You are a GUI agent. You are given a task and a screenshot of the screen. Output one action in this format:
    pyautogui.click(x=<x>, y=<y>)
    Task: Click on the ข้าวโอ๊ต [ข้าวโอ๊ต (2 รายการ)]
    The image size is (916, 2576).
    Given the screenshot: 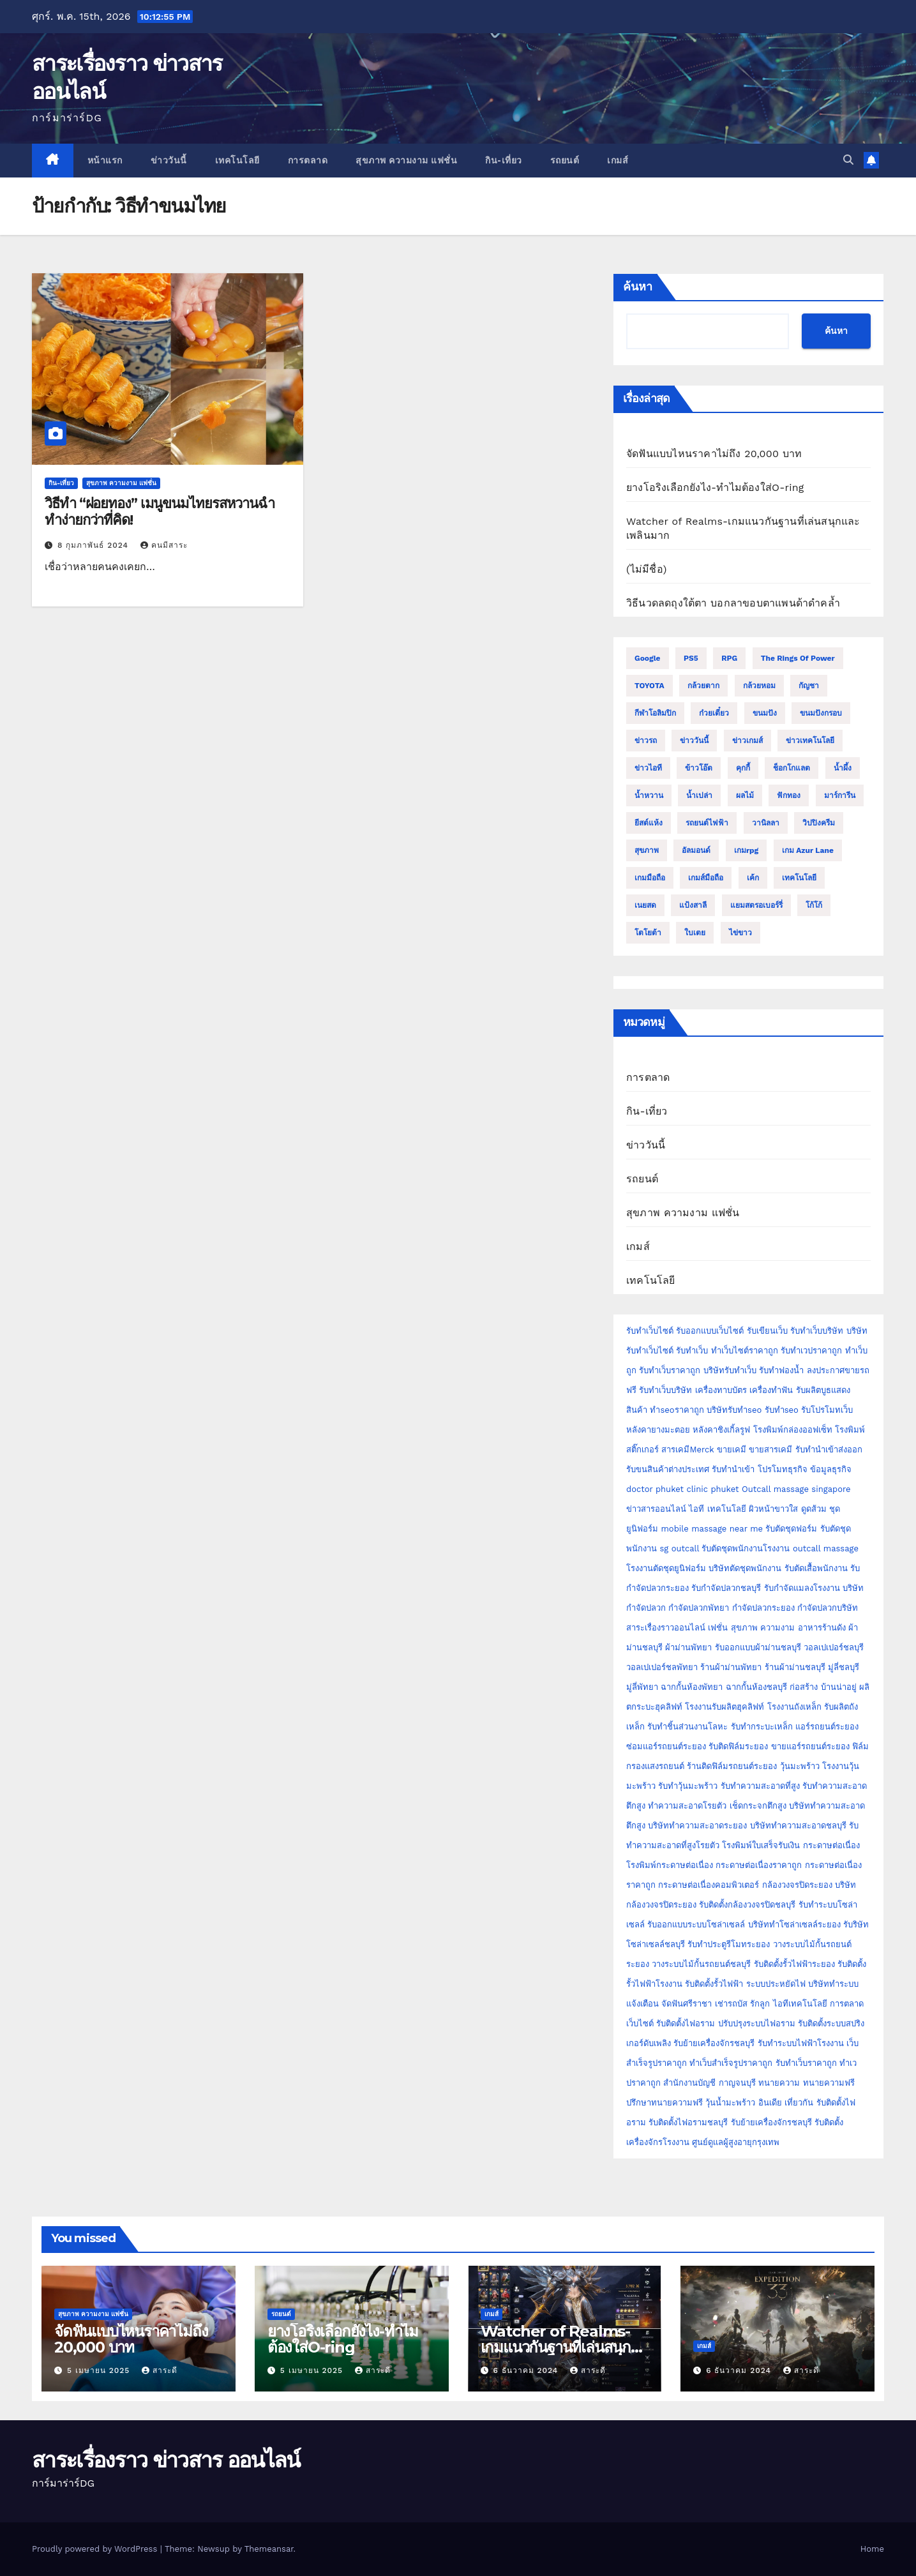 What is the action you would take?
    pyautogui.click(x=698, y=768)
    